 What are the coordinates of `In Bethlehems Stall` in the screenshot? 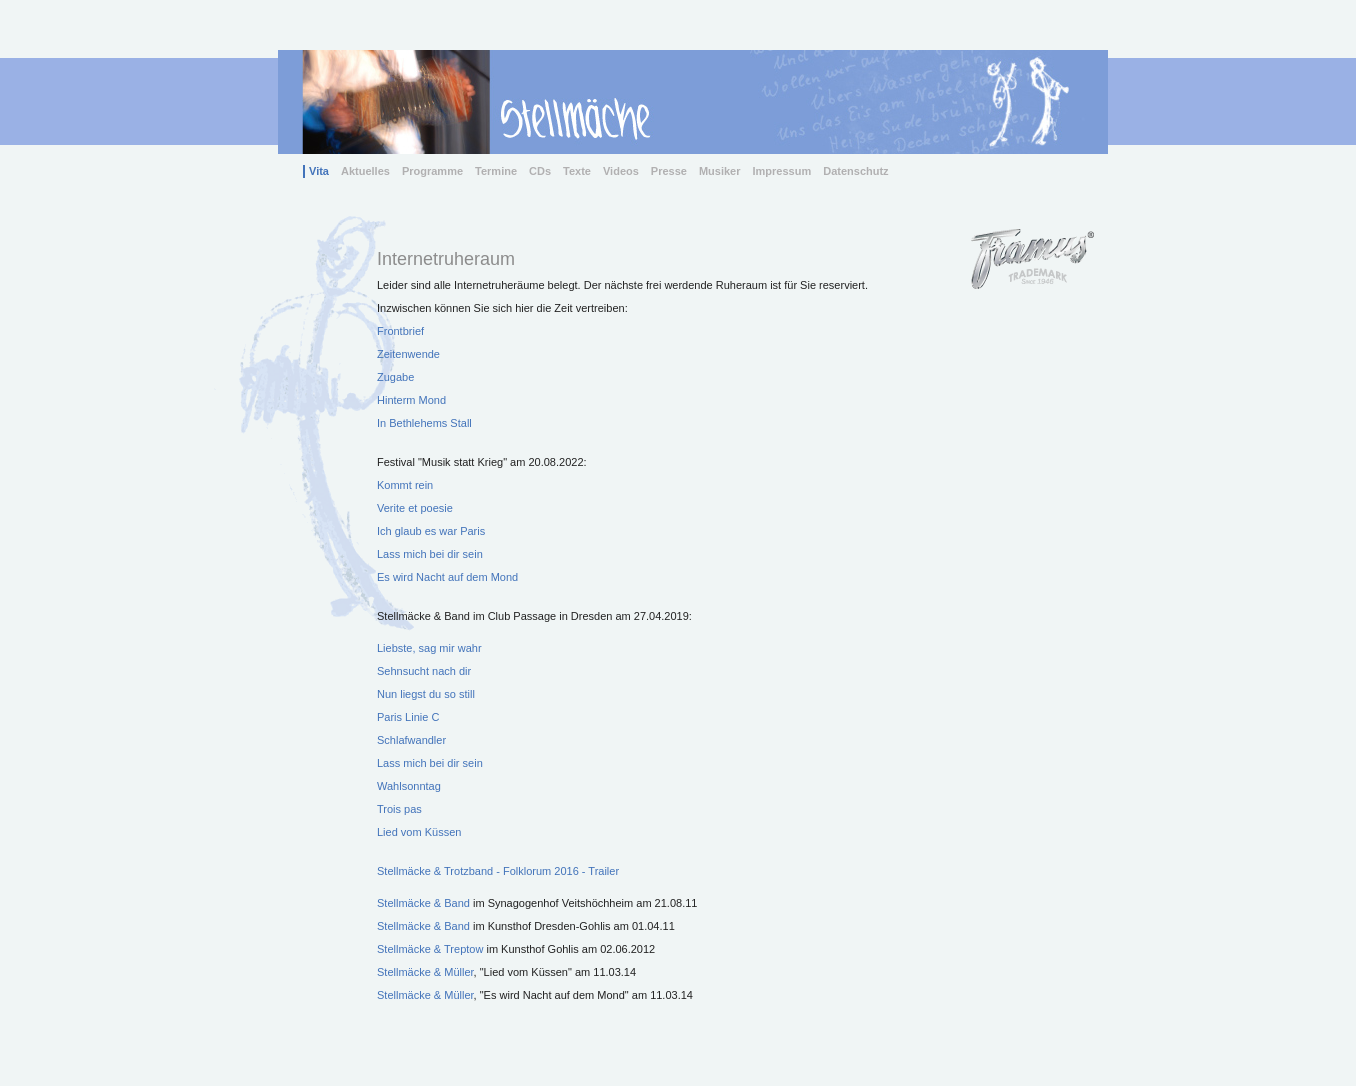 It's located at (424, 423).